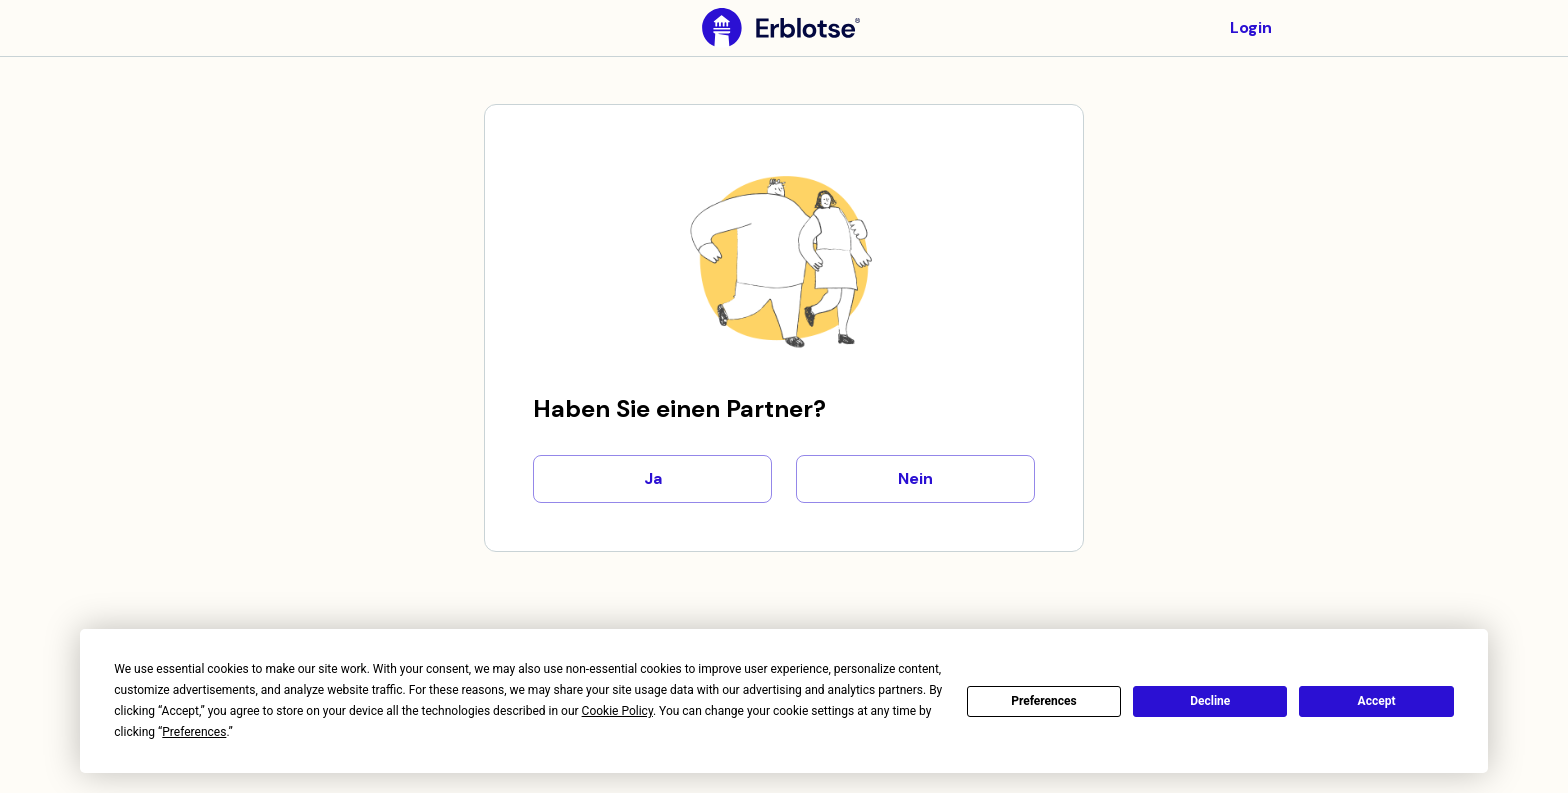  Describe the element at coordinates (915, 479) in the screenshot. I see `Nein` at that location.